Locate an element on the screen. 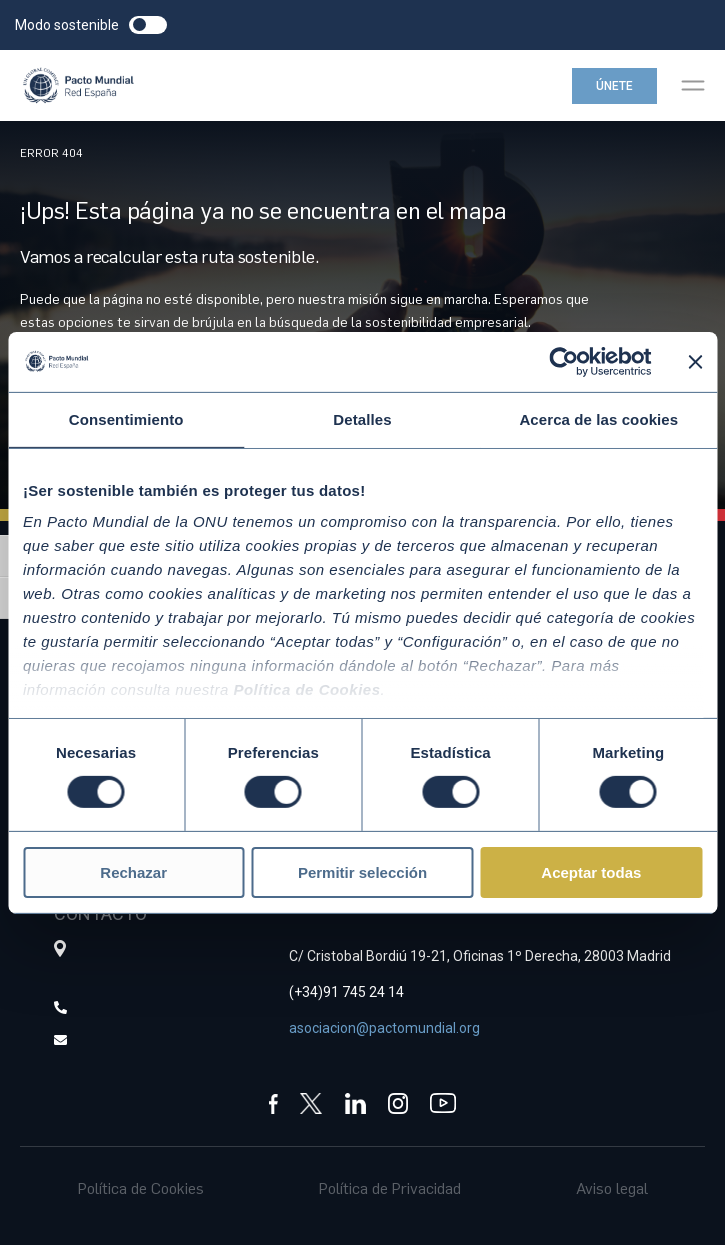 This screenshot has height=1245, width=725. [Cookiebot de Usercentrics - se abre en una nueva pestaña] is located at coordinates (563, 361).